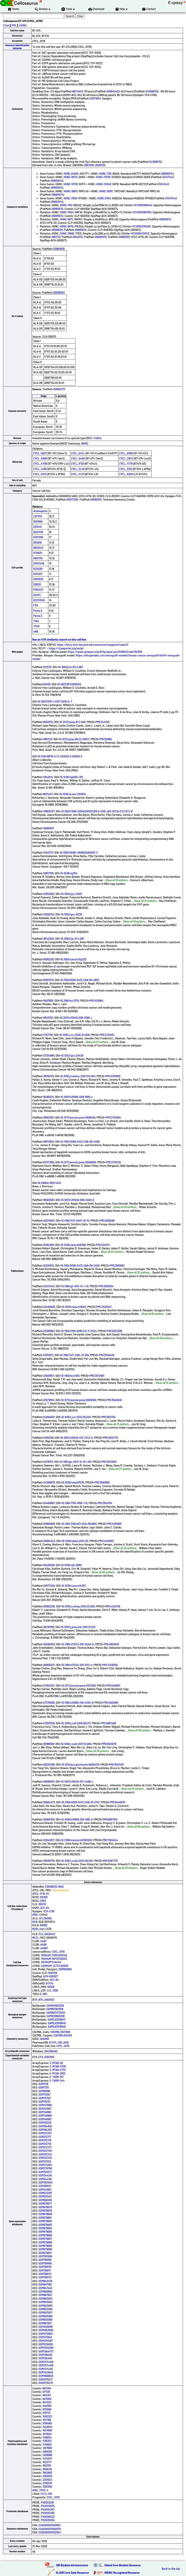 The height and width of the screenshot is (2576, 186). What do you see at coordinates (37, 610) in the screenshot?
I see `Penta D` at bounding box center [37, 610].